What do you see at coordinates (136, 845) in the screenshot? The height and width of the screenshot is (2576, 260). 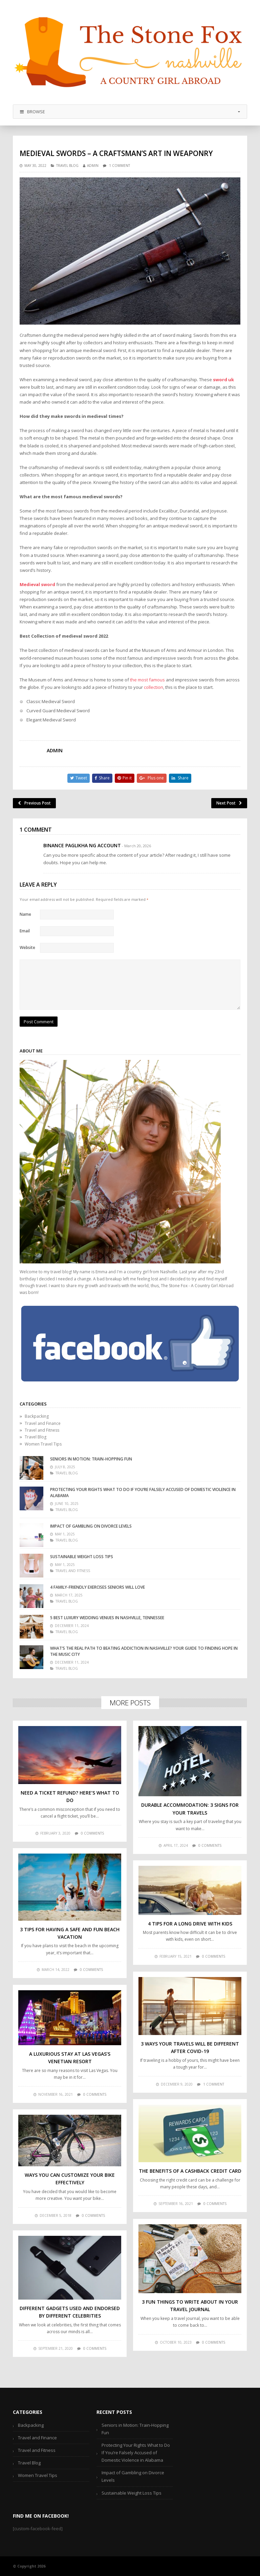 I see `- March 20, 2026` at bounding box center [136, 845].